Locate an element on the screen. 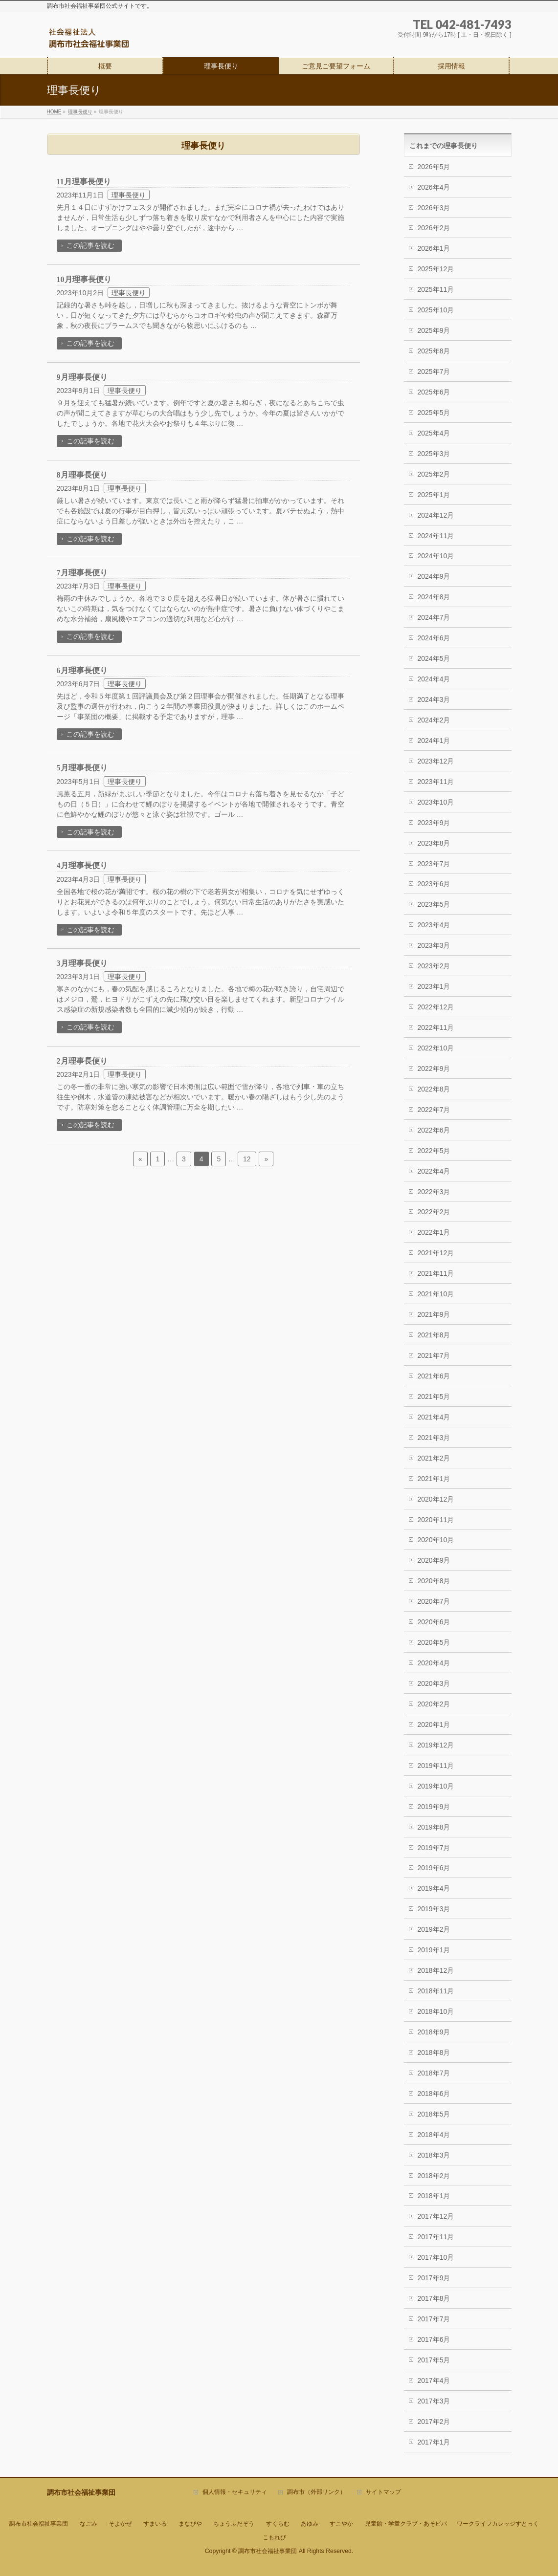  2月理事長便り is located at coordinates (82, 1061).